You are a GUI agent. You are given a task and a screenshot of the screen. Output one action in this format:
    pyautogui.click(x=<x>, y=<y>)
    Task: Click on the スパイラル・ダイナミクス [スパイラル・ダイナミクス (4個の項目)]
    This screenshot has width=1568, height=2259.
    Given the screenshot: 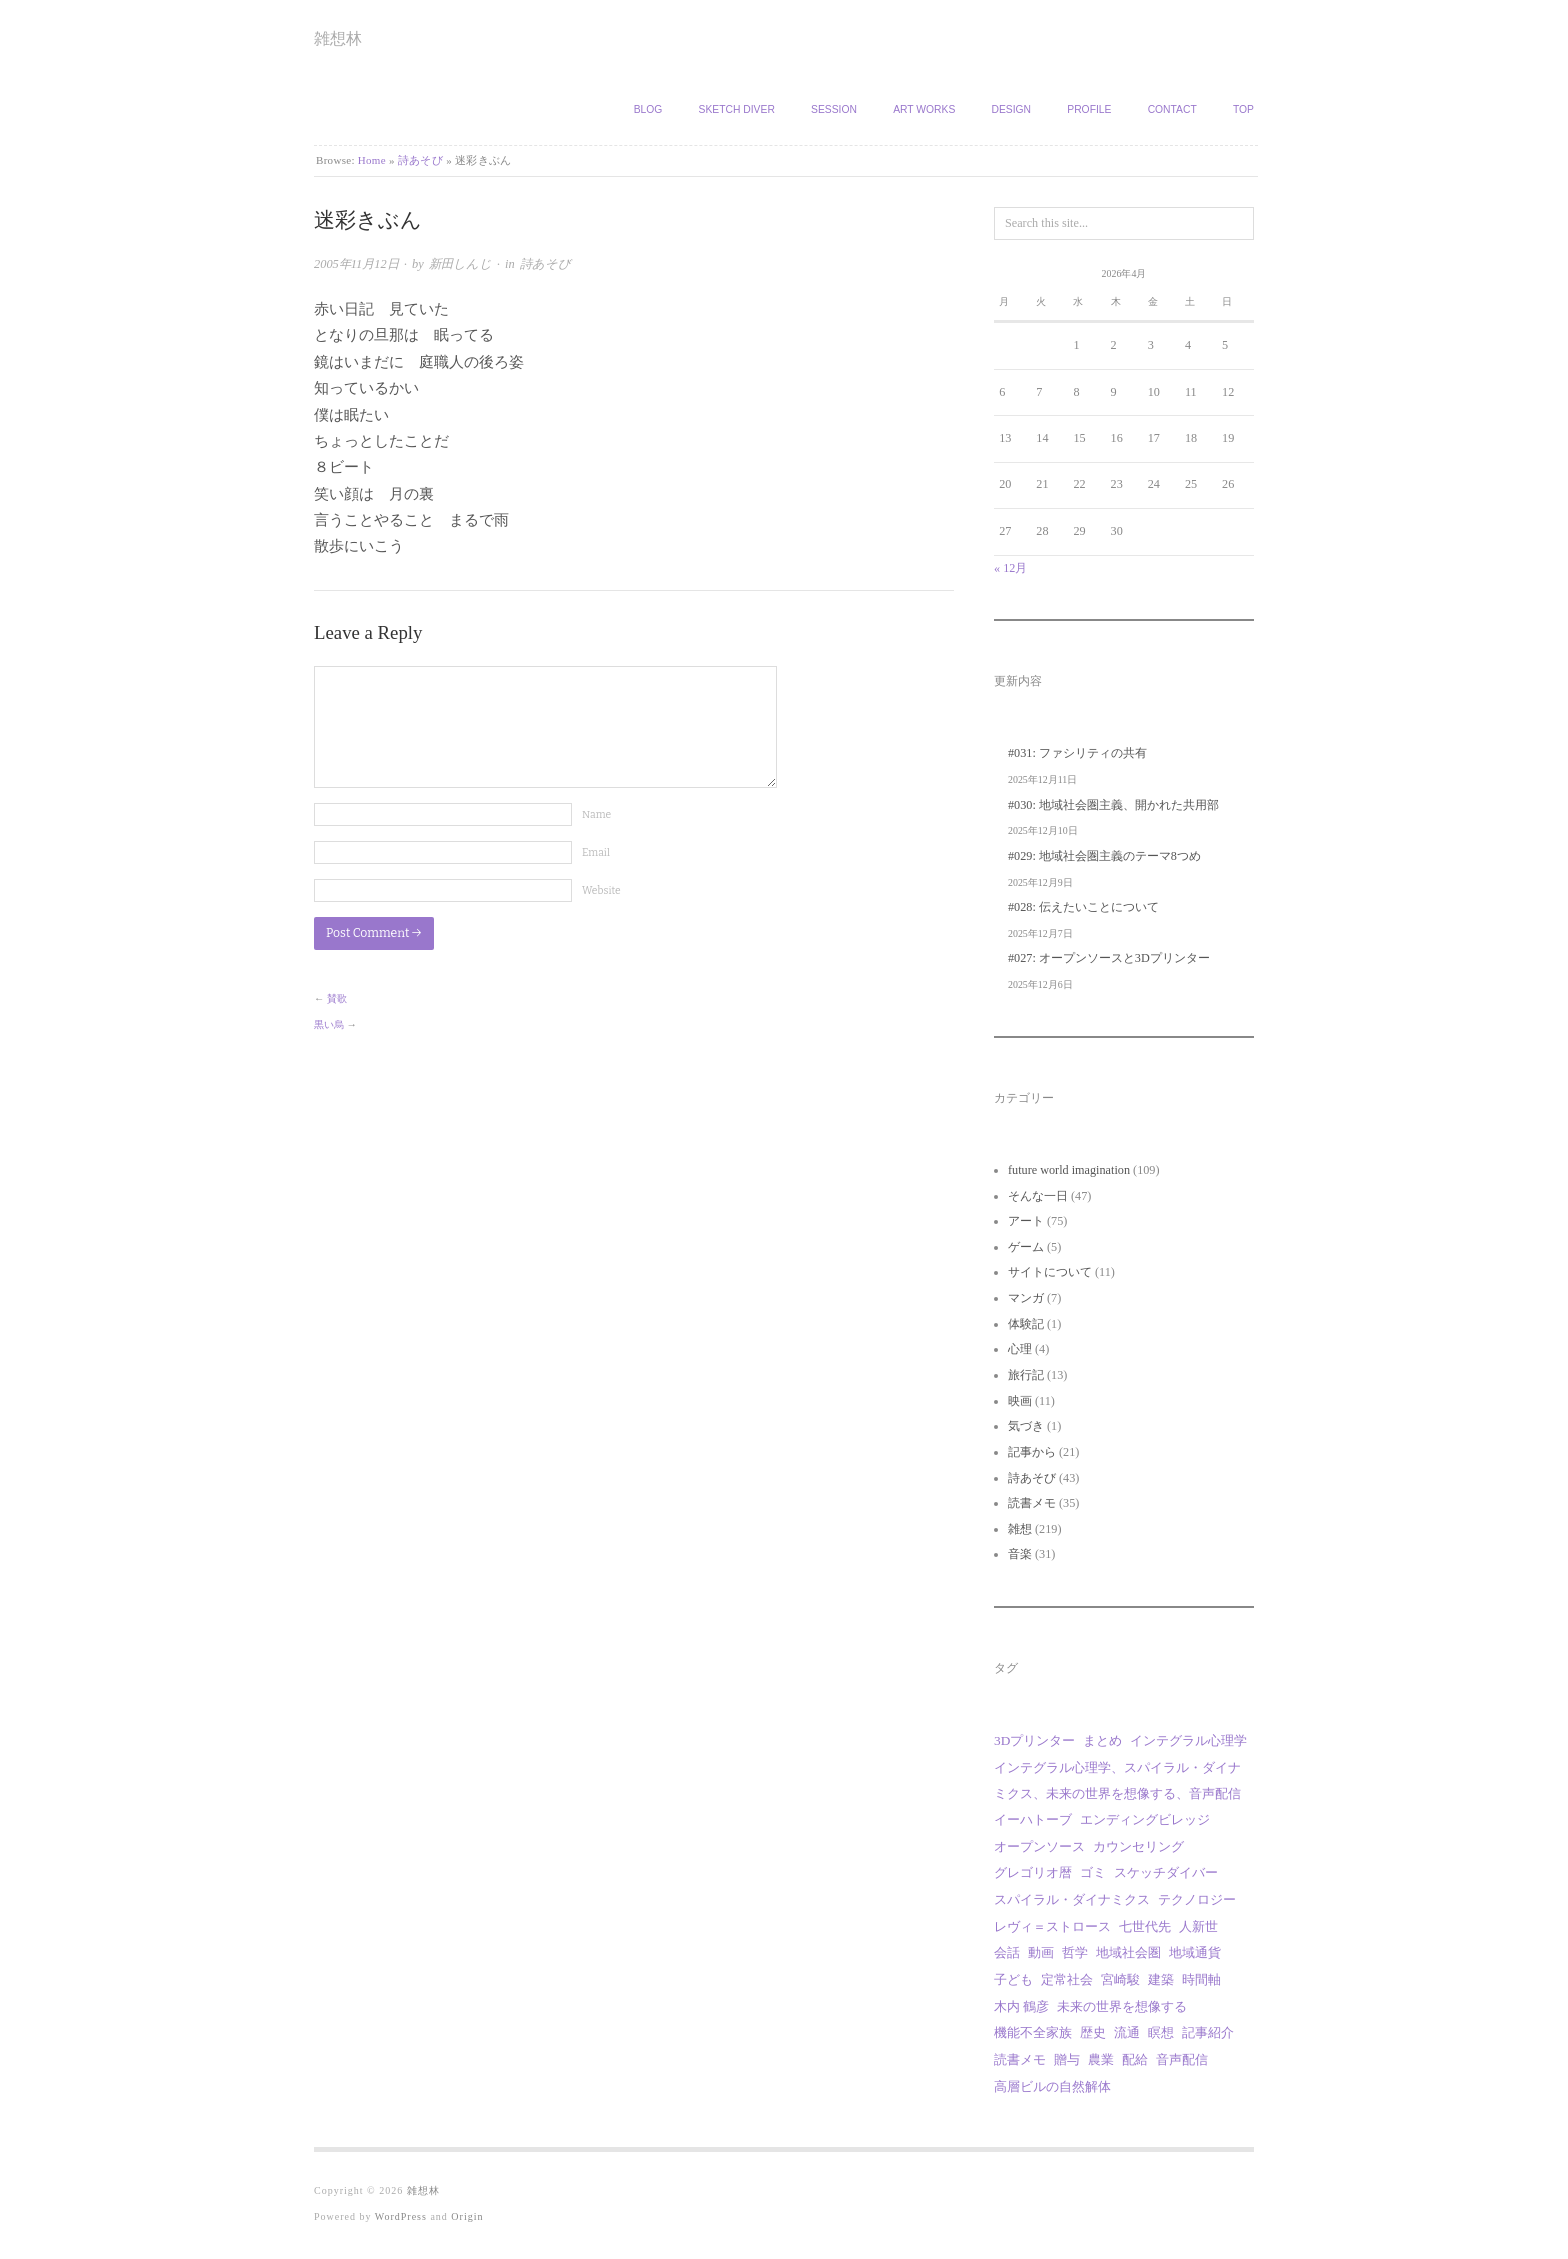 What is the action you would take?
    pyautogui.click(x=1072, y=1899)
    